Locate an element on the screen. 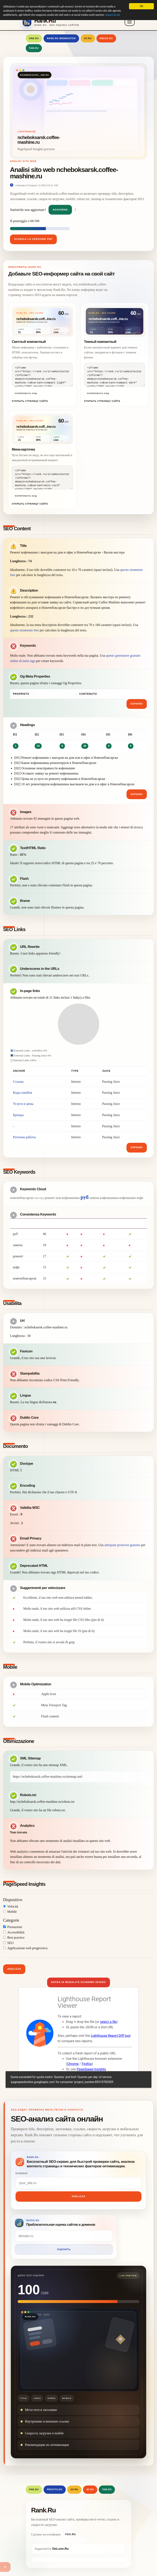 The height and width of the screenshot is (2576, 157). Impara di più is located at coordinates (114, 15).